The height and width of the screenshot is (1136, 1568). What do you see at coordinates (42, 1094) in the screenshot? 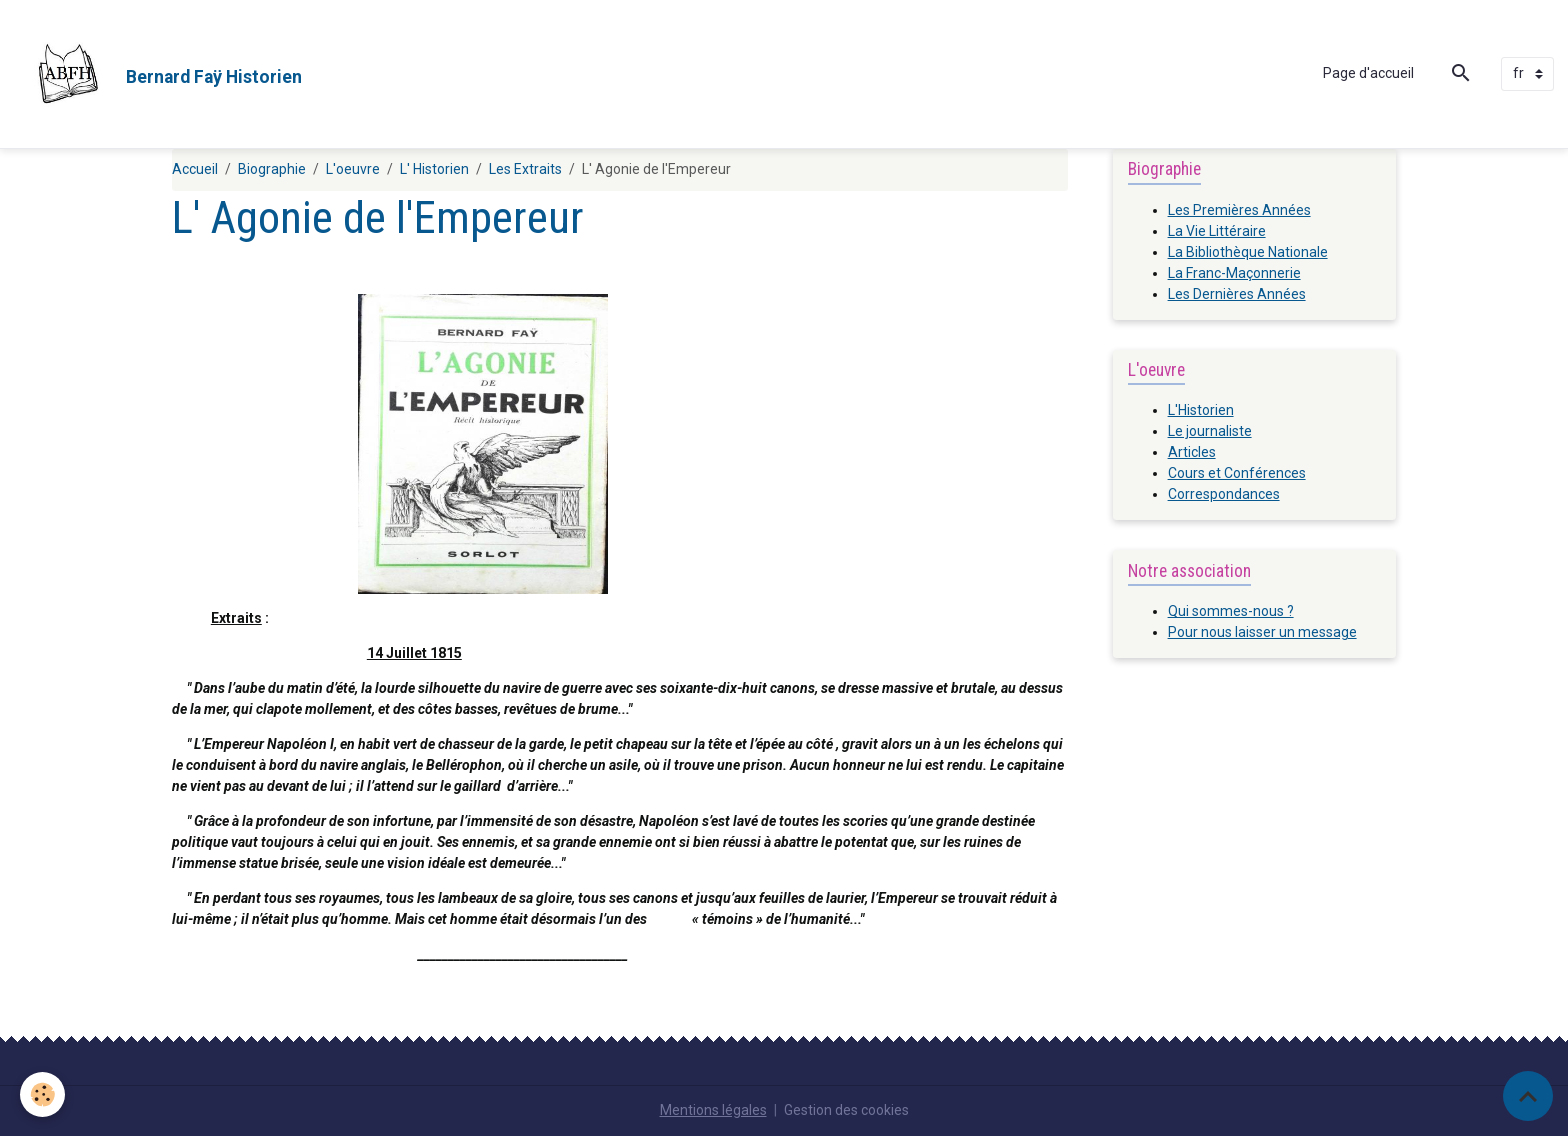
I see `[Cookies]` at bounding box center [42, 1094].